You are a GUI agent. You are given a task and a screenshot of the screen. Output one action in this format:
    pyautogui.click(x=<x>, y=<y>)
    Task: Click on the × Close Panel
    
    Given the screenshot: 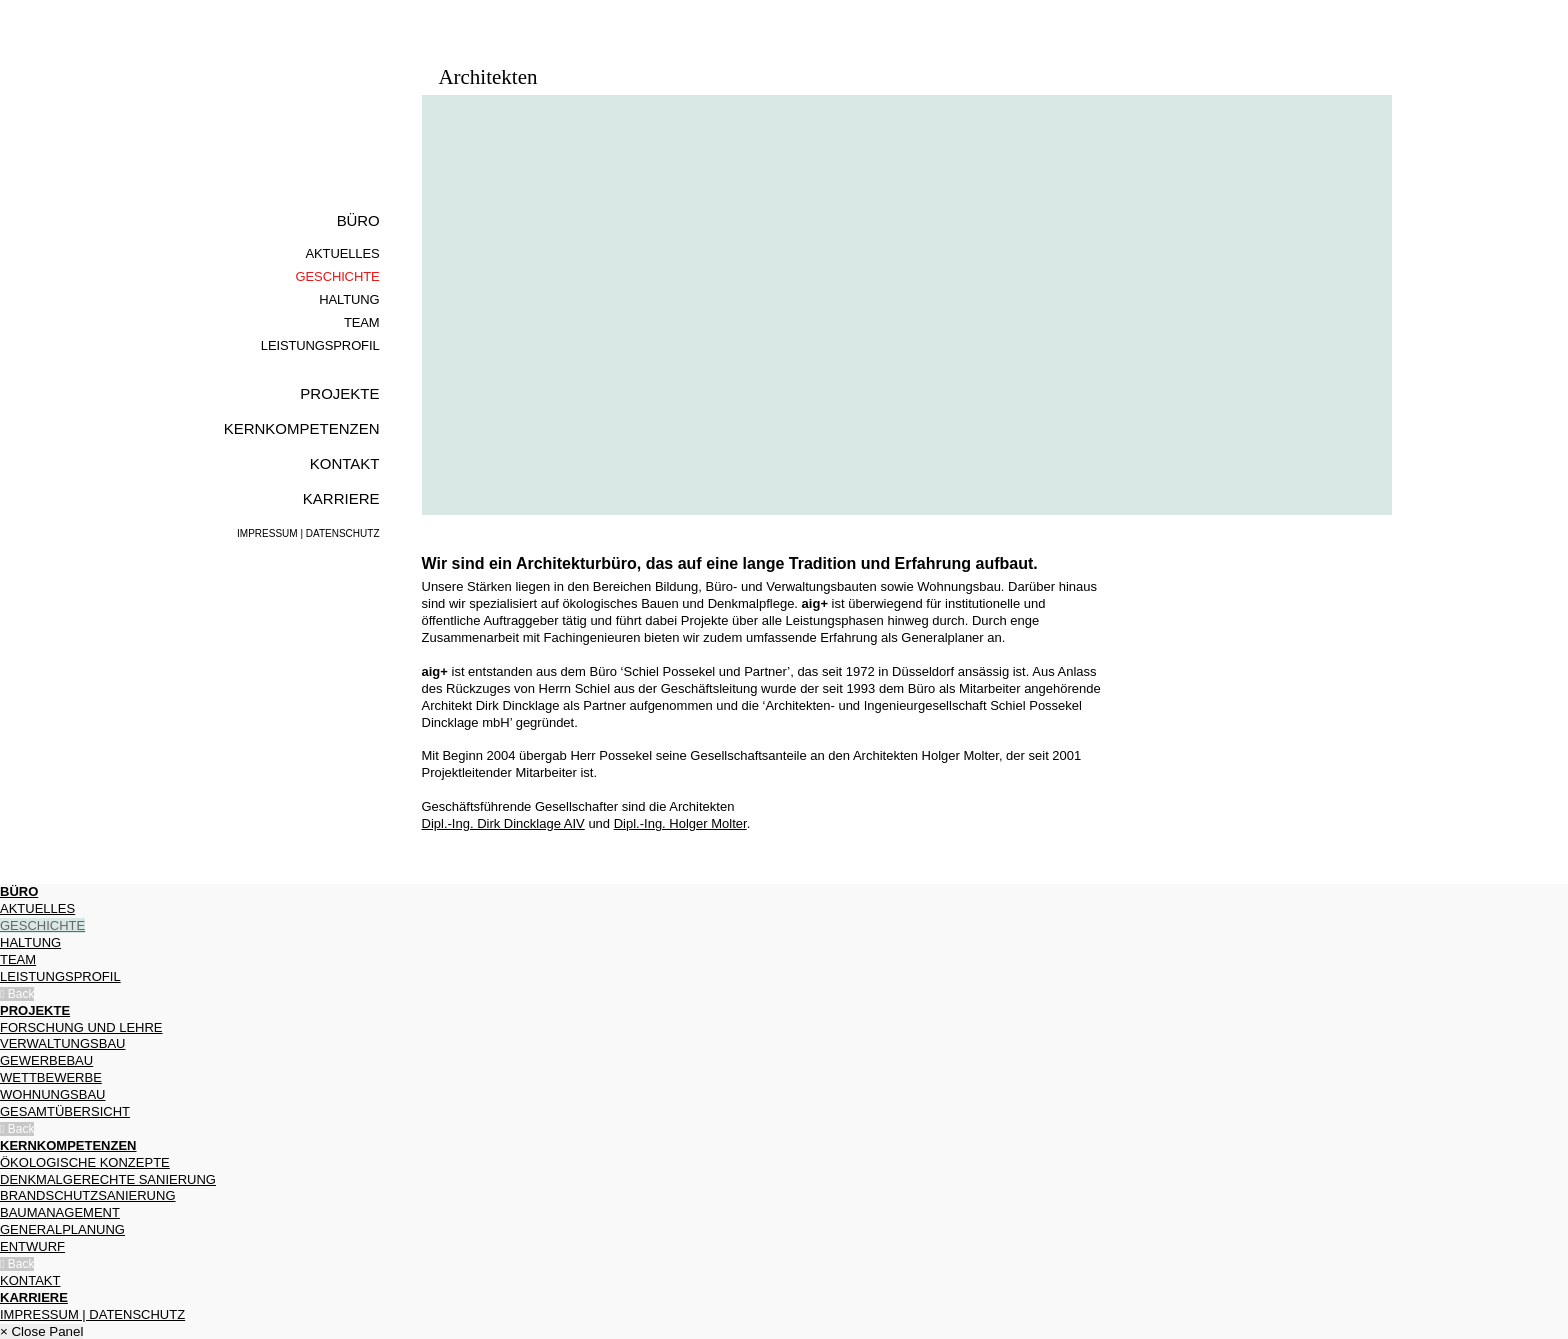 What is the action you would take?
    pyautogui.click(x=41, y=1331)
    